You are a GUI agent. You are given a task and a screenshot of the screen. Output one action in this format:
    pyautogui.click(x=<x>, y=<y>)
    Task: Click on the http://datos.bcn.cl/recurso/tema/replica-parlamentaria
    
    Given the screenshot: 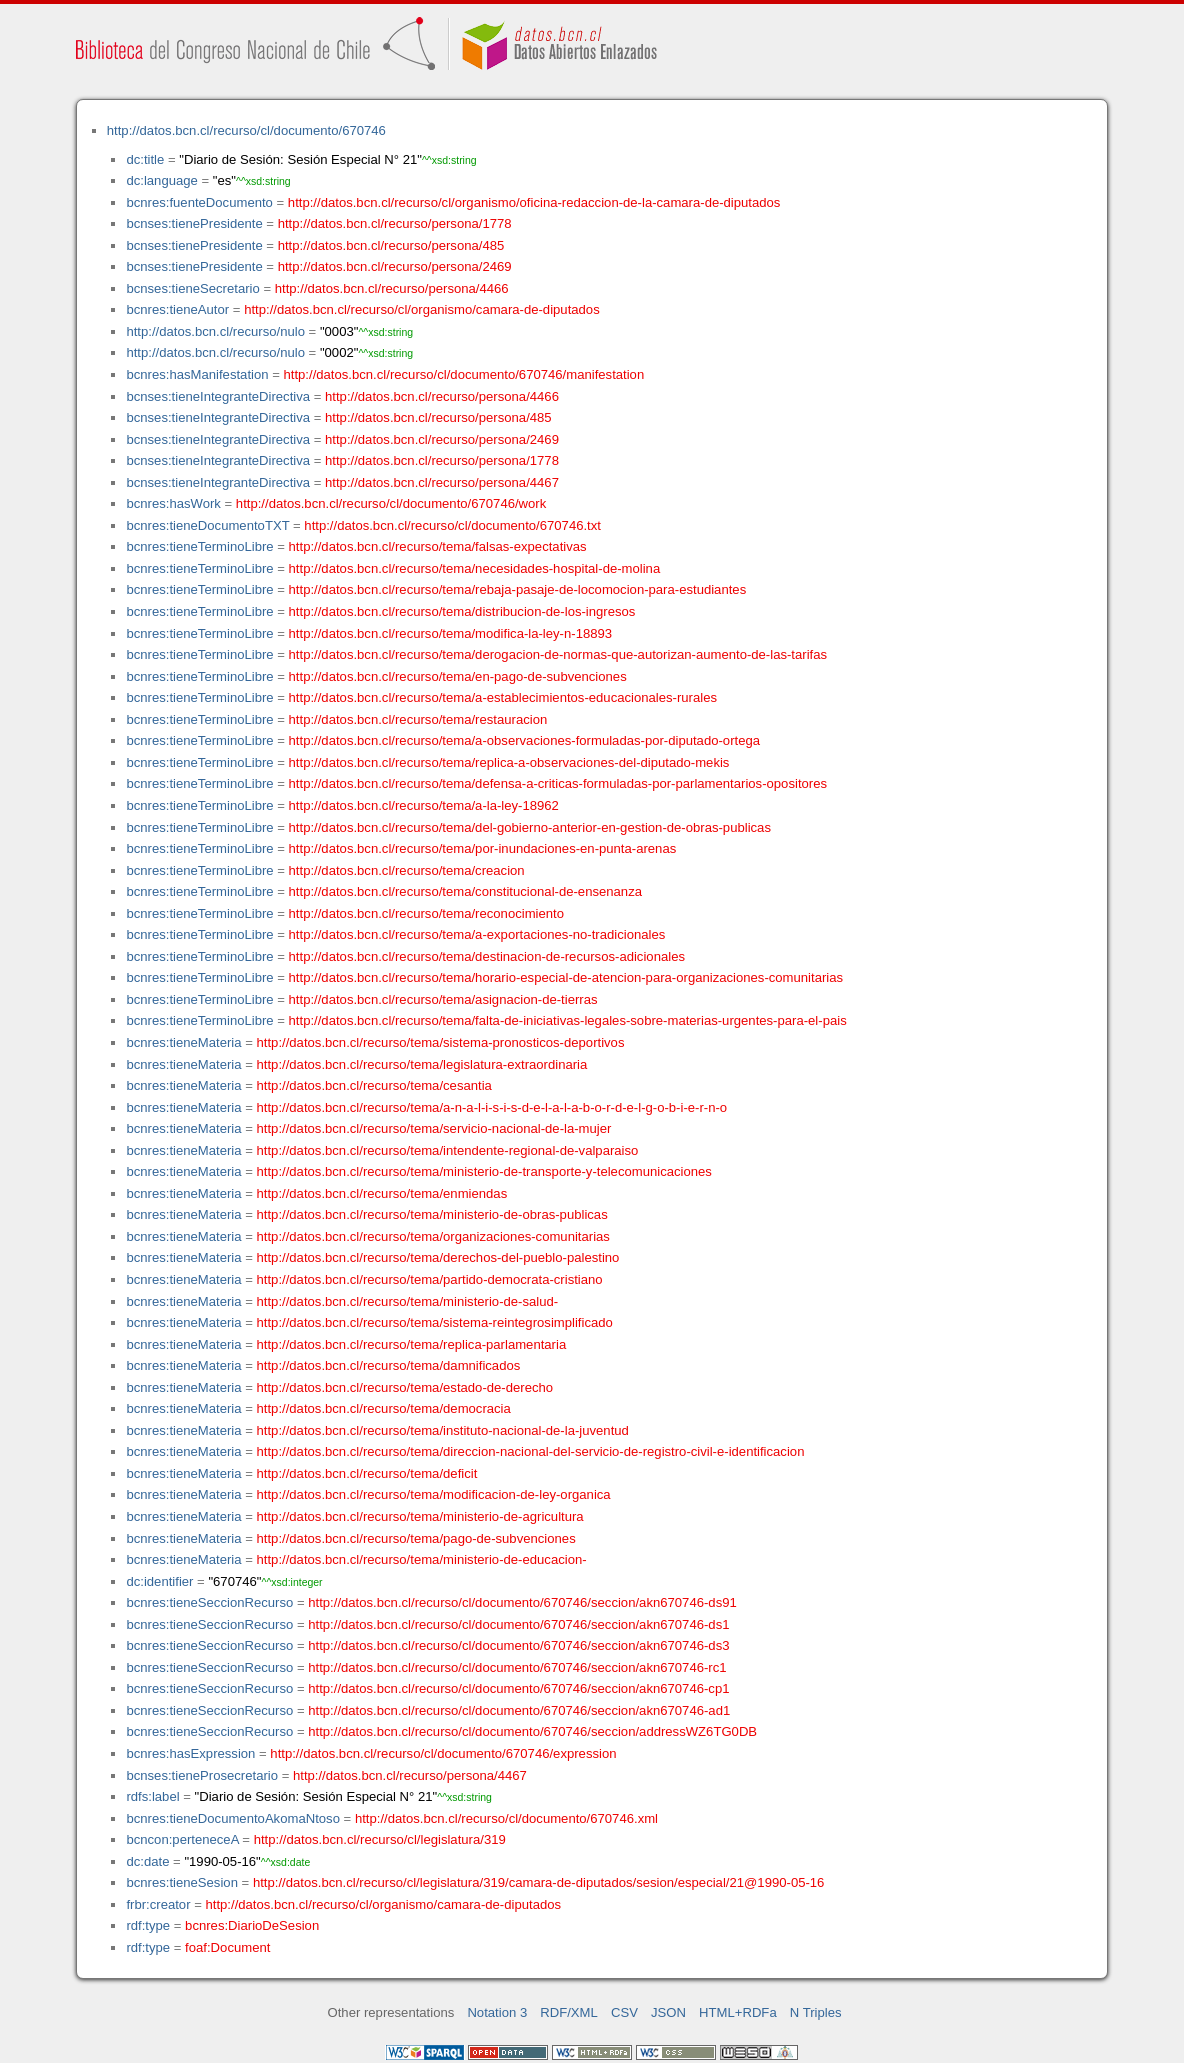 What is the action you would take?
    pyautogui.click(x=412, y=1344)
    